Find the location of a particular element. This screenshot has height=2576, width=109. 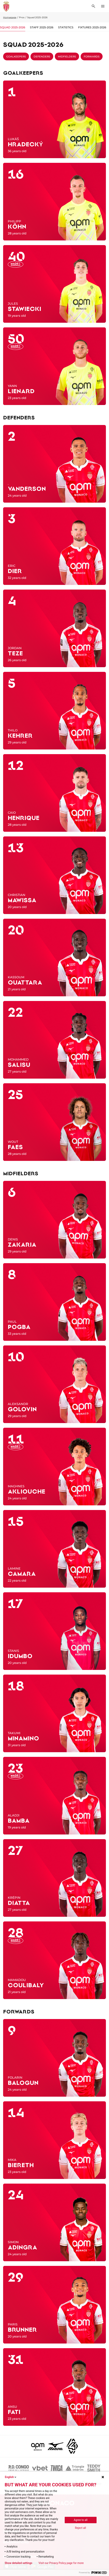

Homepage is located at coordinates (9, 17).